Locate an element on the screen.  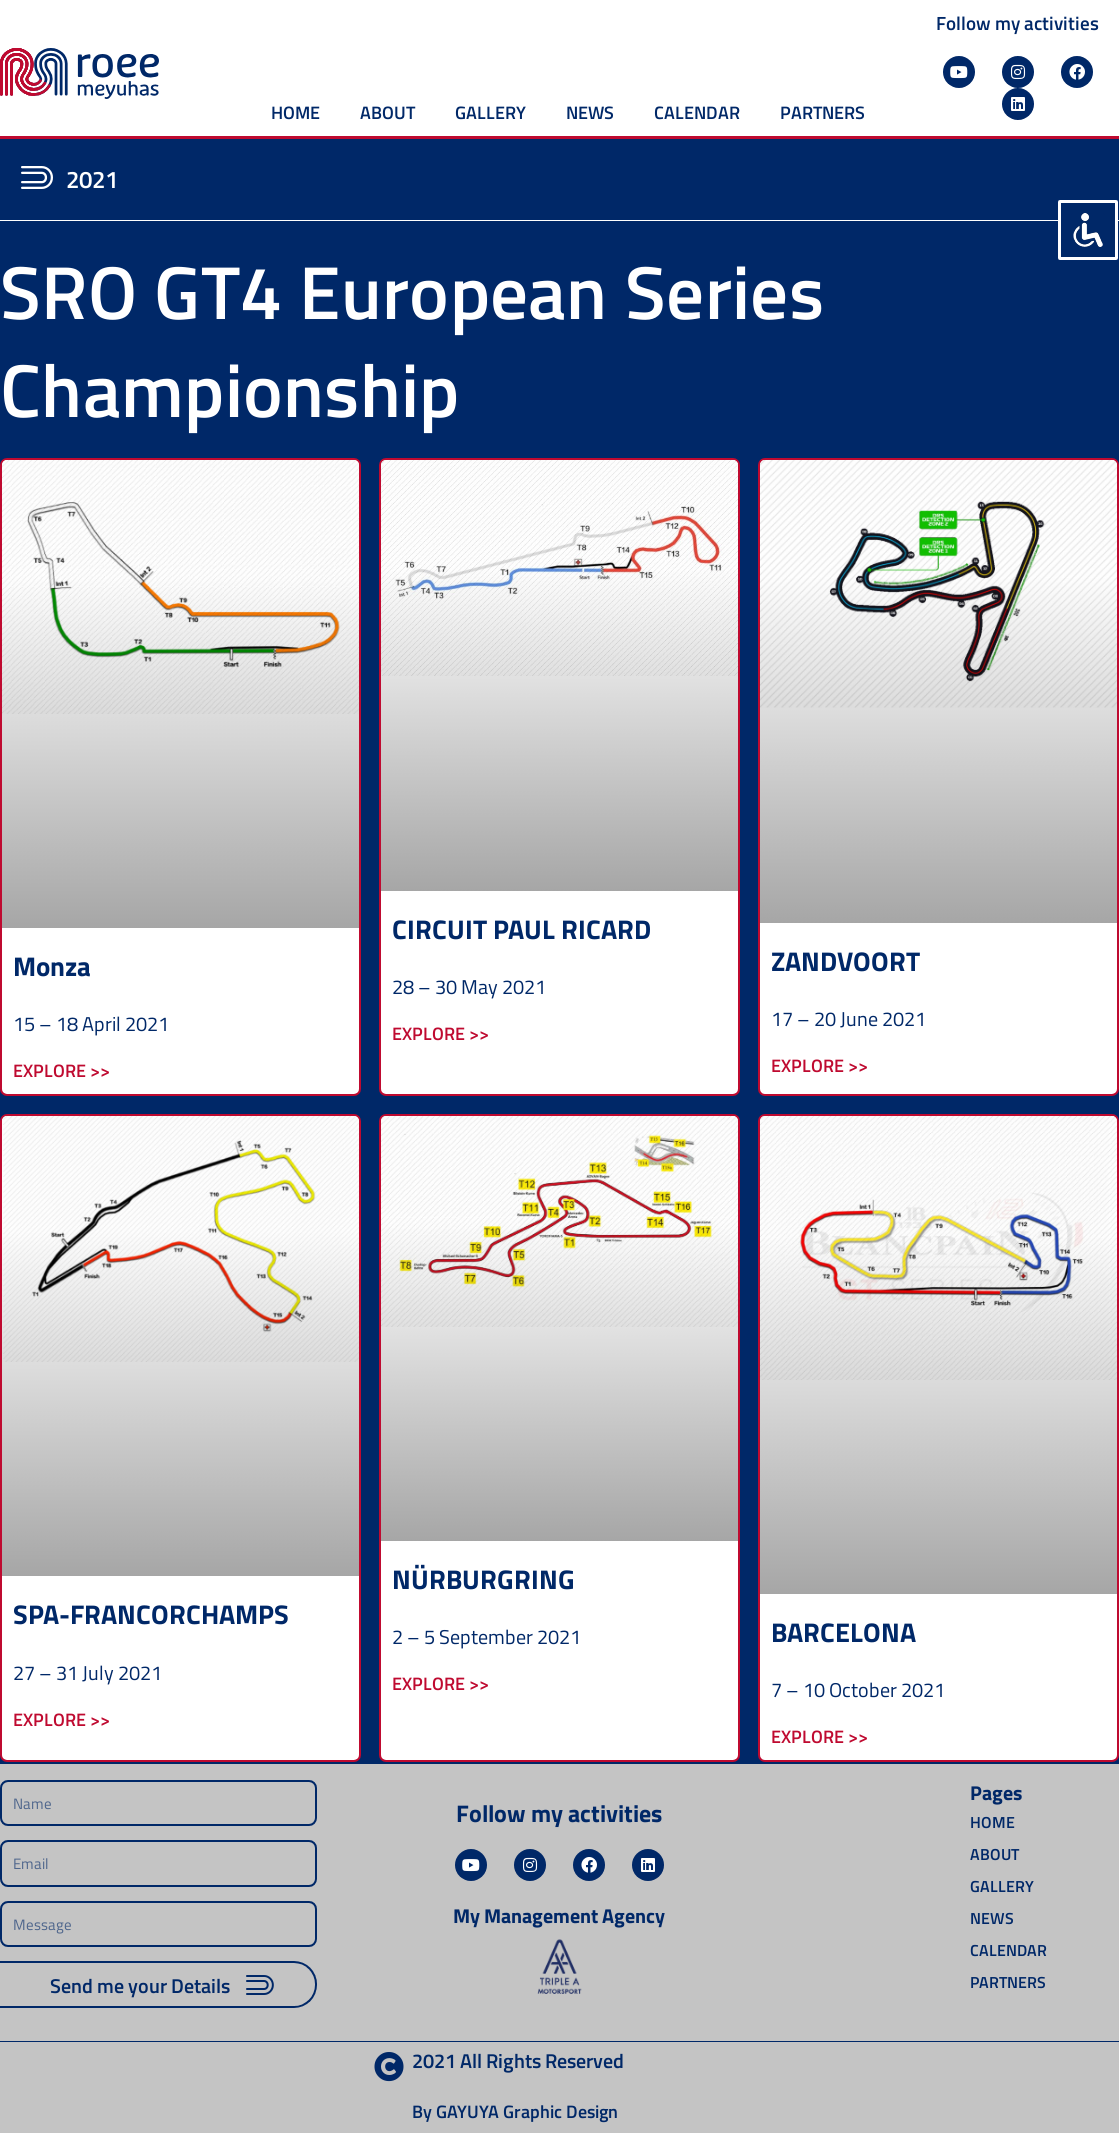
NEWS is located at coordinates (590, 112).